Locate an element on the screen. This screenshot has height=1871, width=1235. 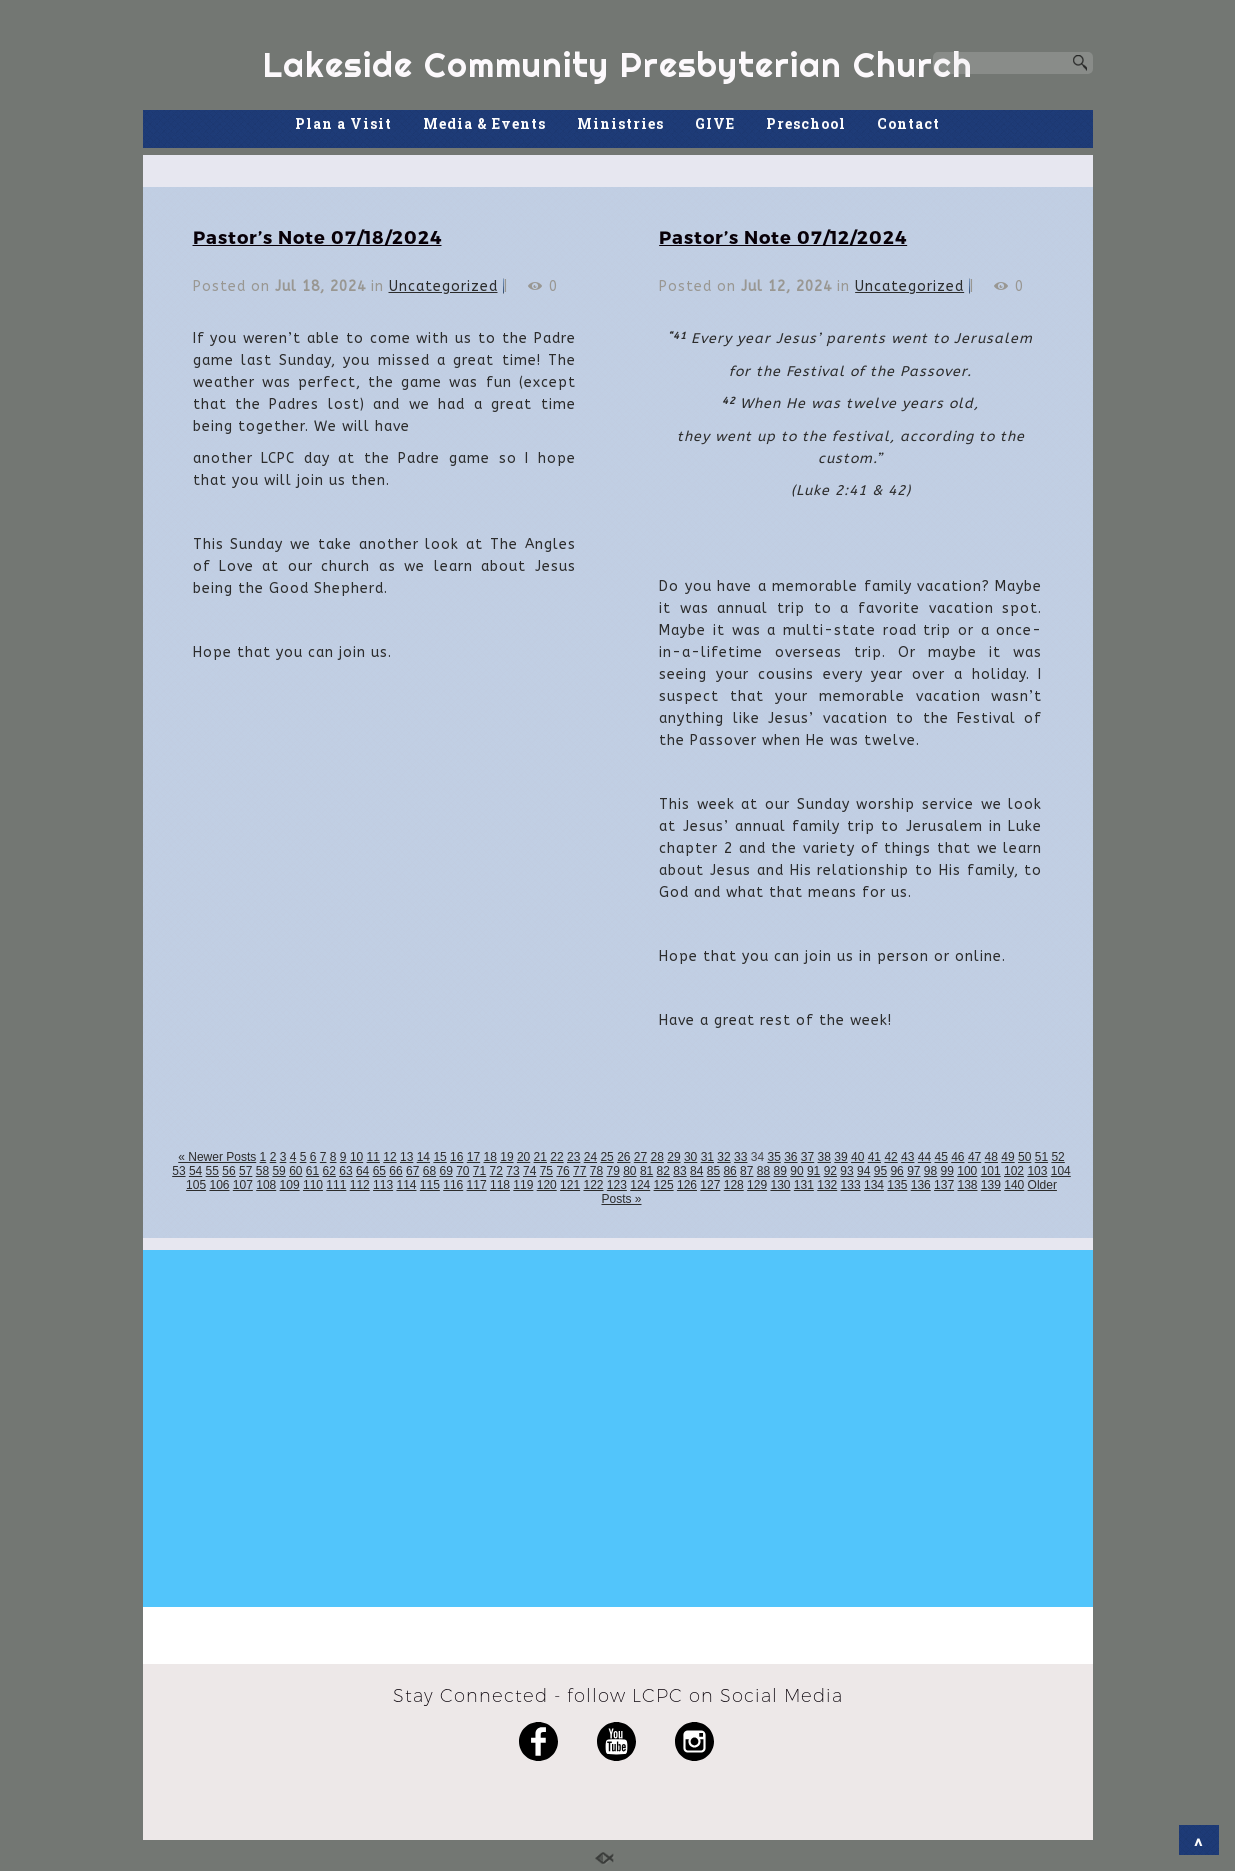
104 is located at coordinates (1061, 1171).